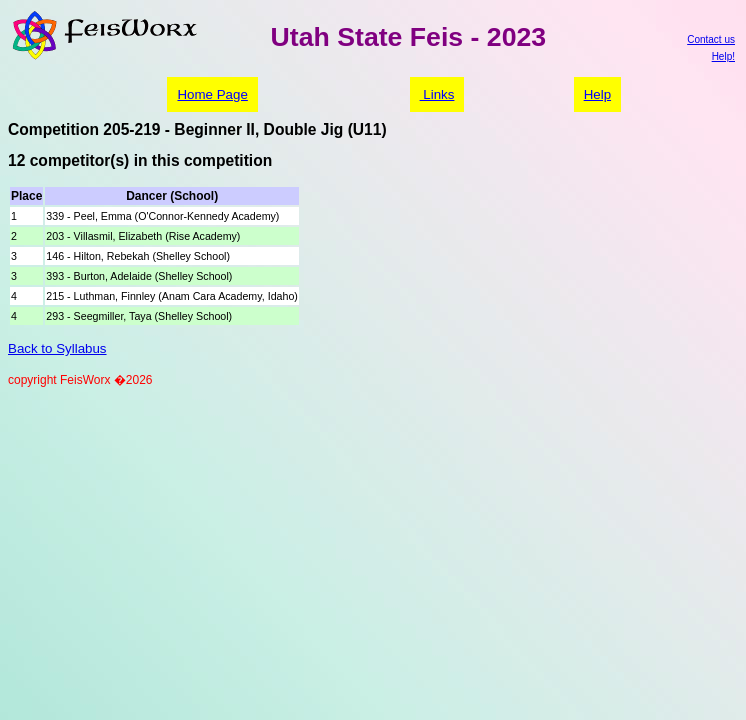  What do you see at coordinates (597, 94) in the screenshot?
I see `Help` at bounding box center [597, 94].